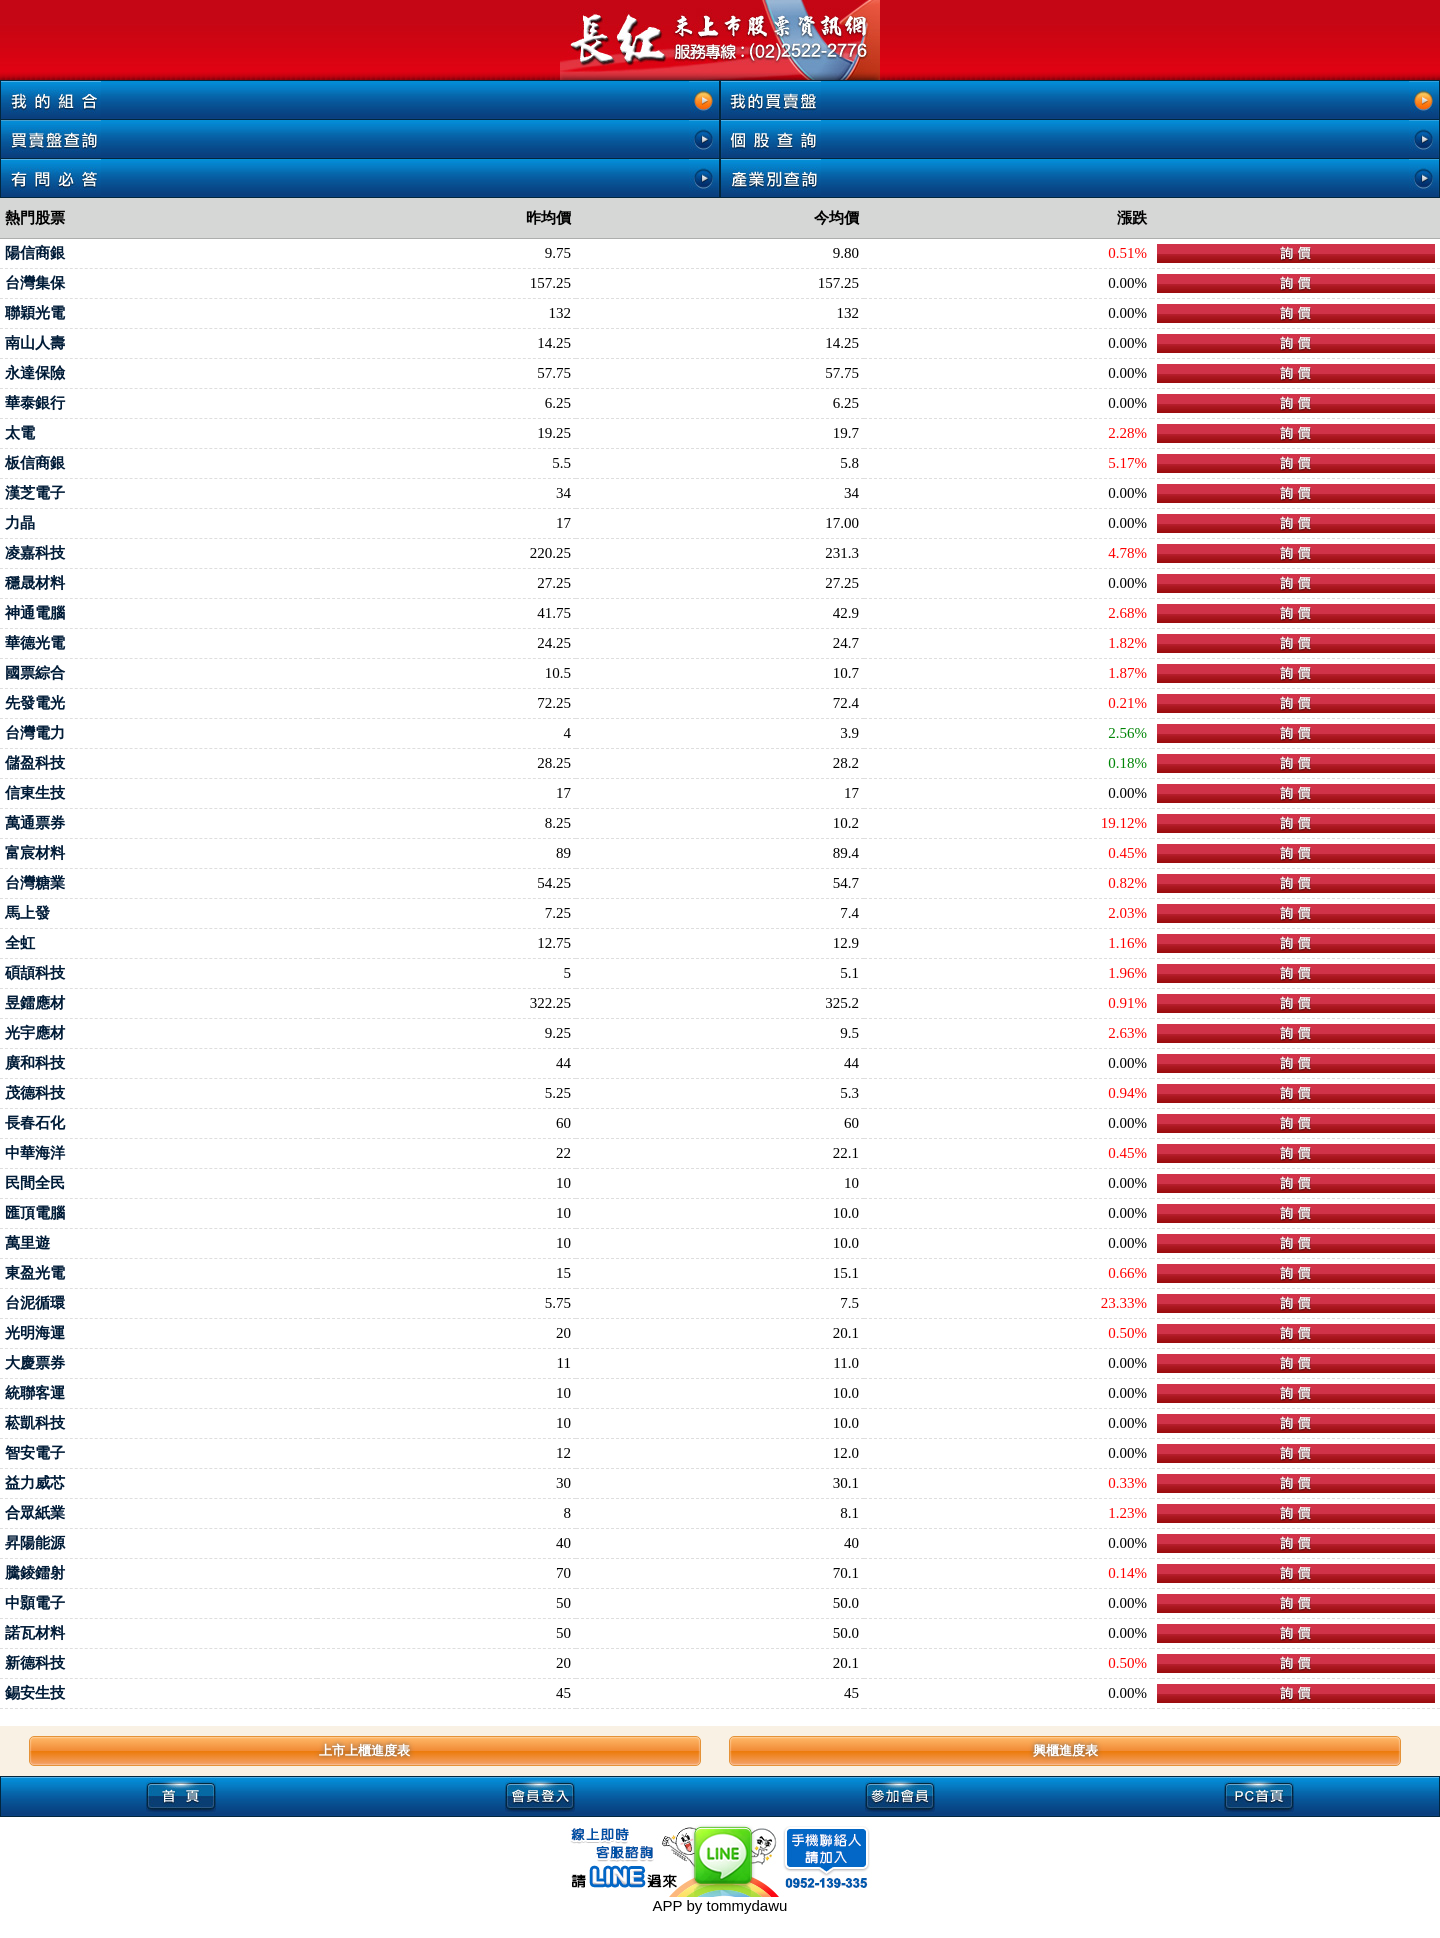 This screenshot has width=1440, height=1938. What do you see at coordinates (35, 1363) in the screenshot?
I see `大慶票券` at bounding box center [35, 1363].